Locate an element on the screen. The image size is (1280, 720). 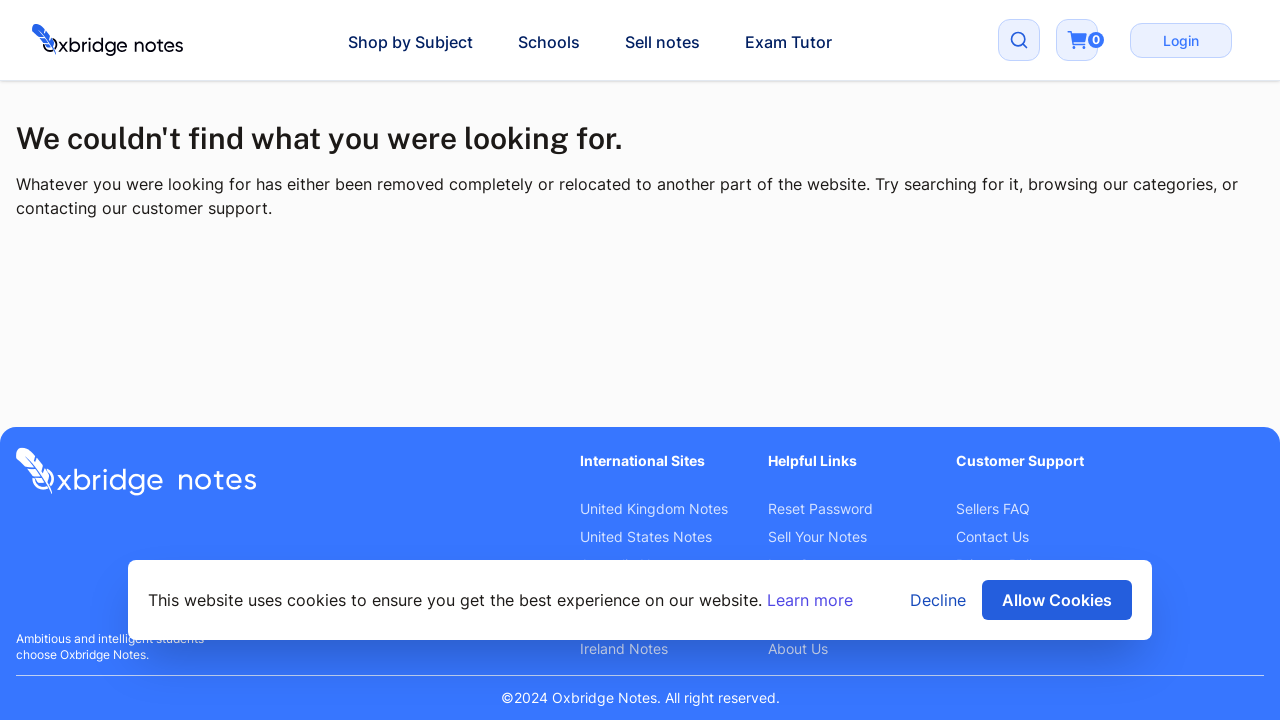
Contact Us is located at coordinates (992, 536).